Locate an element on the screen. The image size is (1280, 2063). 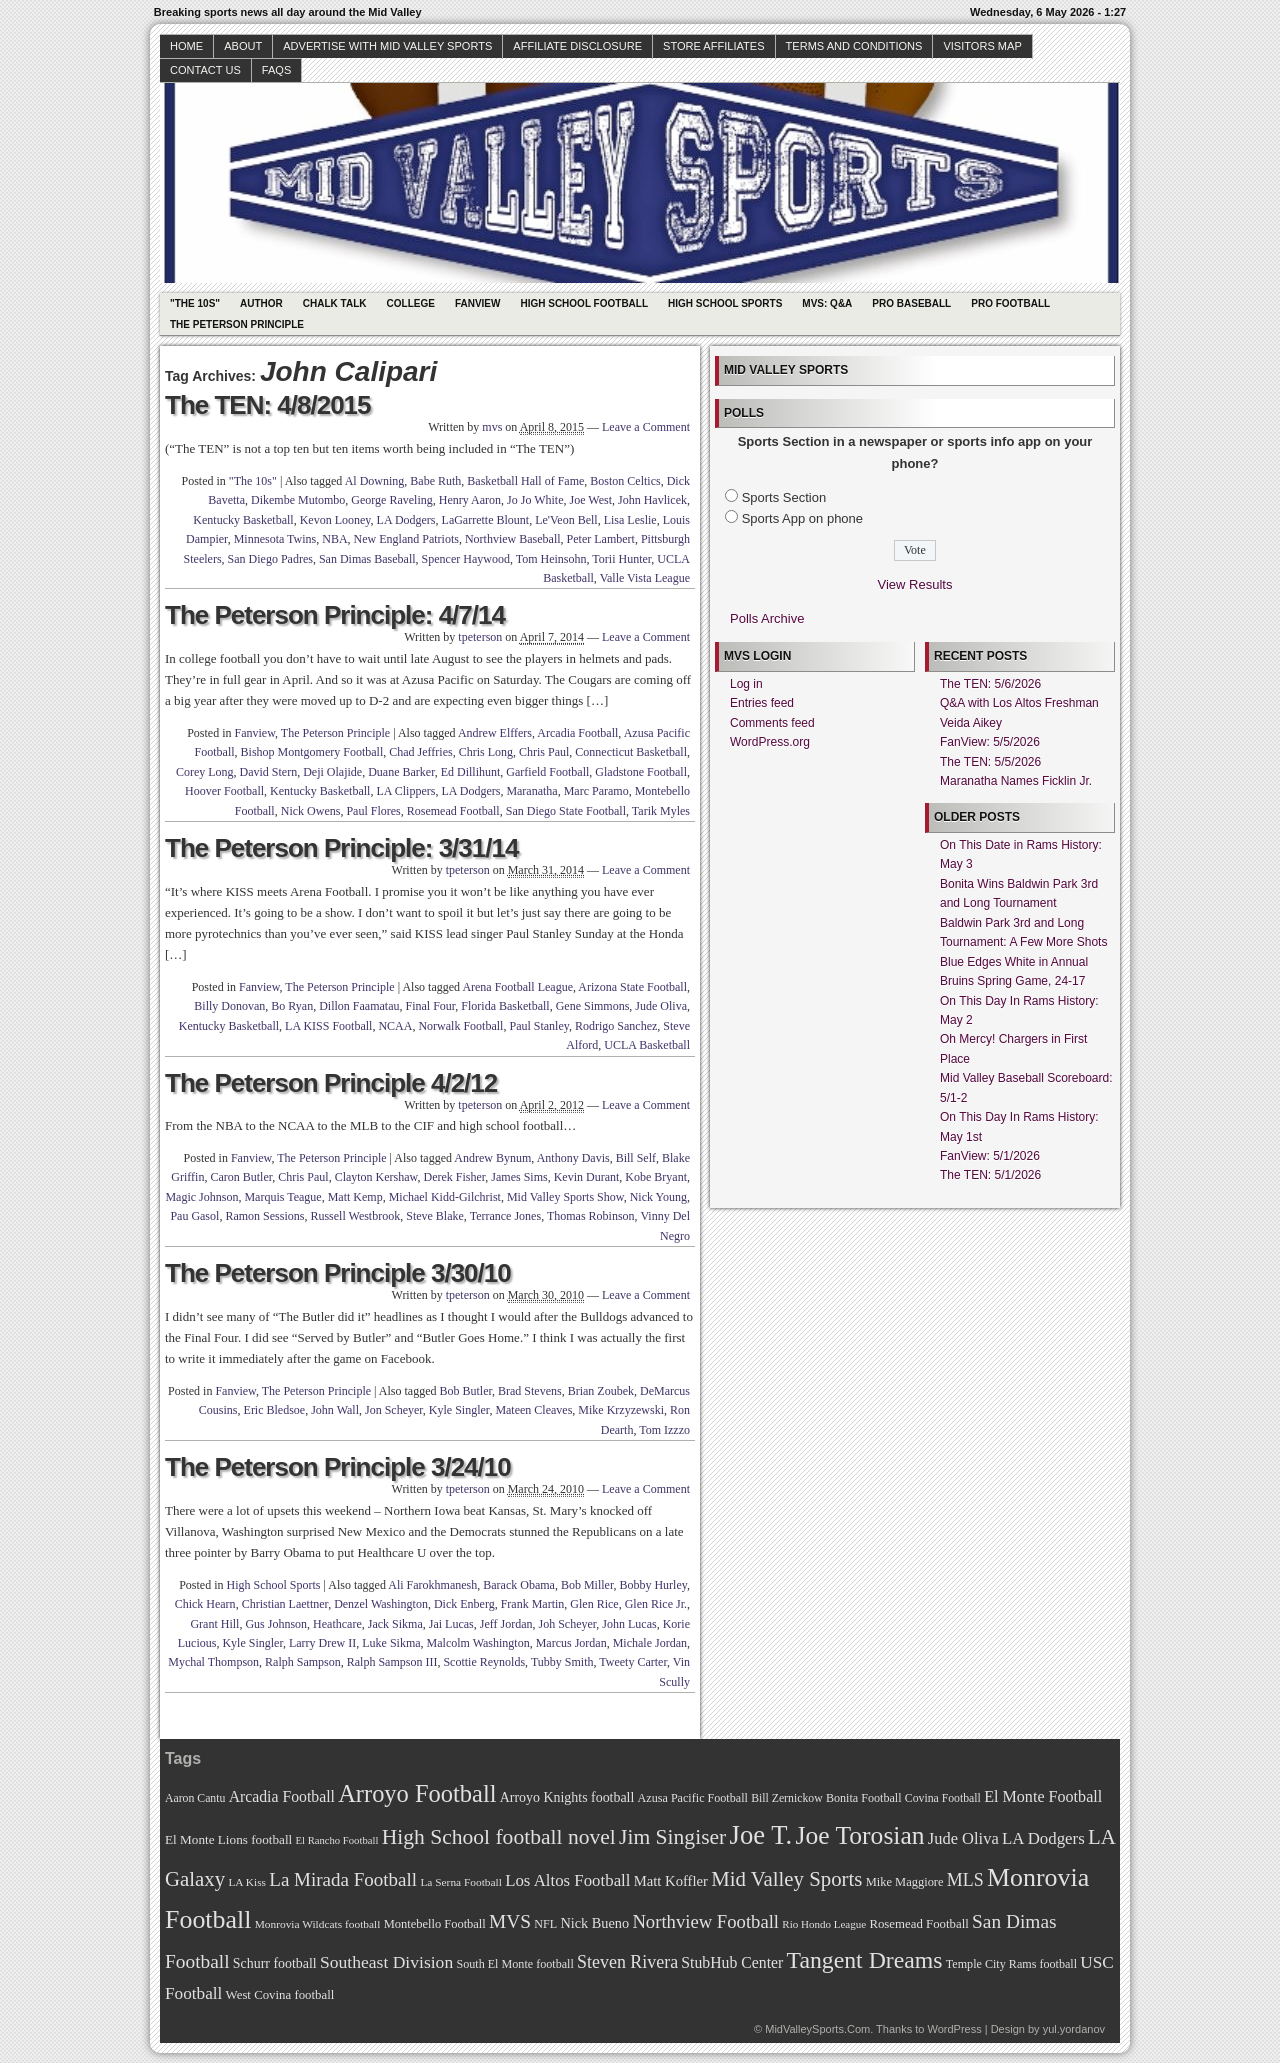
Nick Owens is located at coordinates (311, 811).